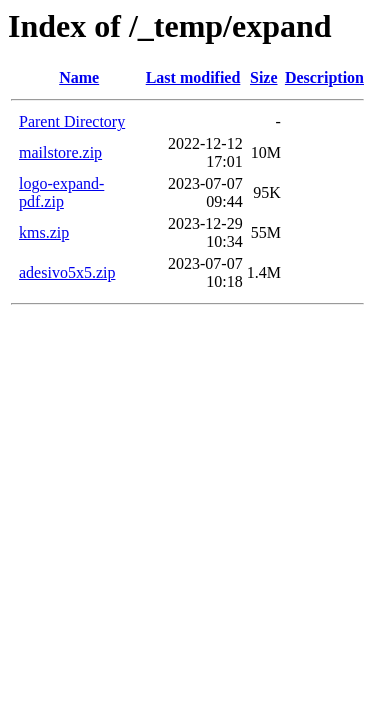  I want to click on adesivo5x5.zip, so click(67, 272).